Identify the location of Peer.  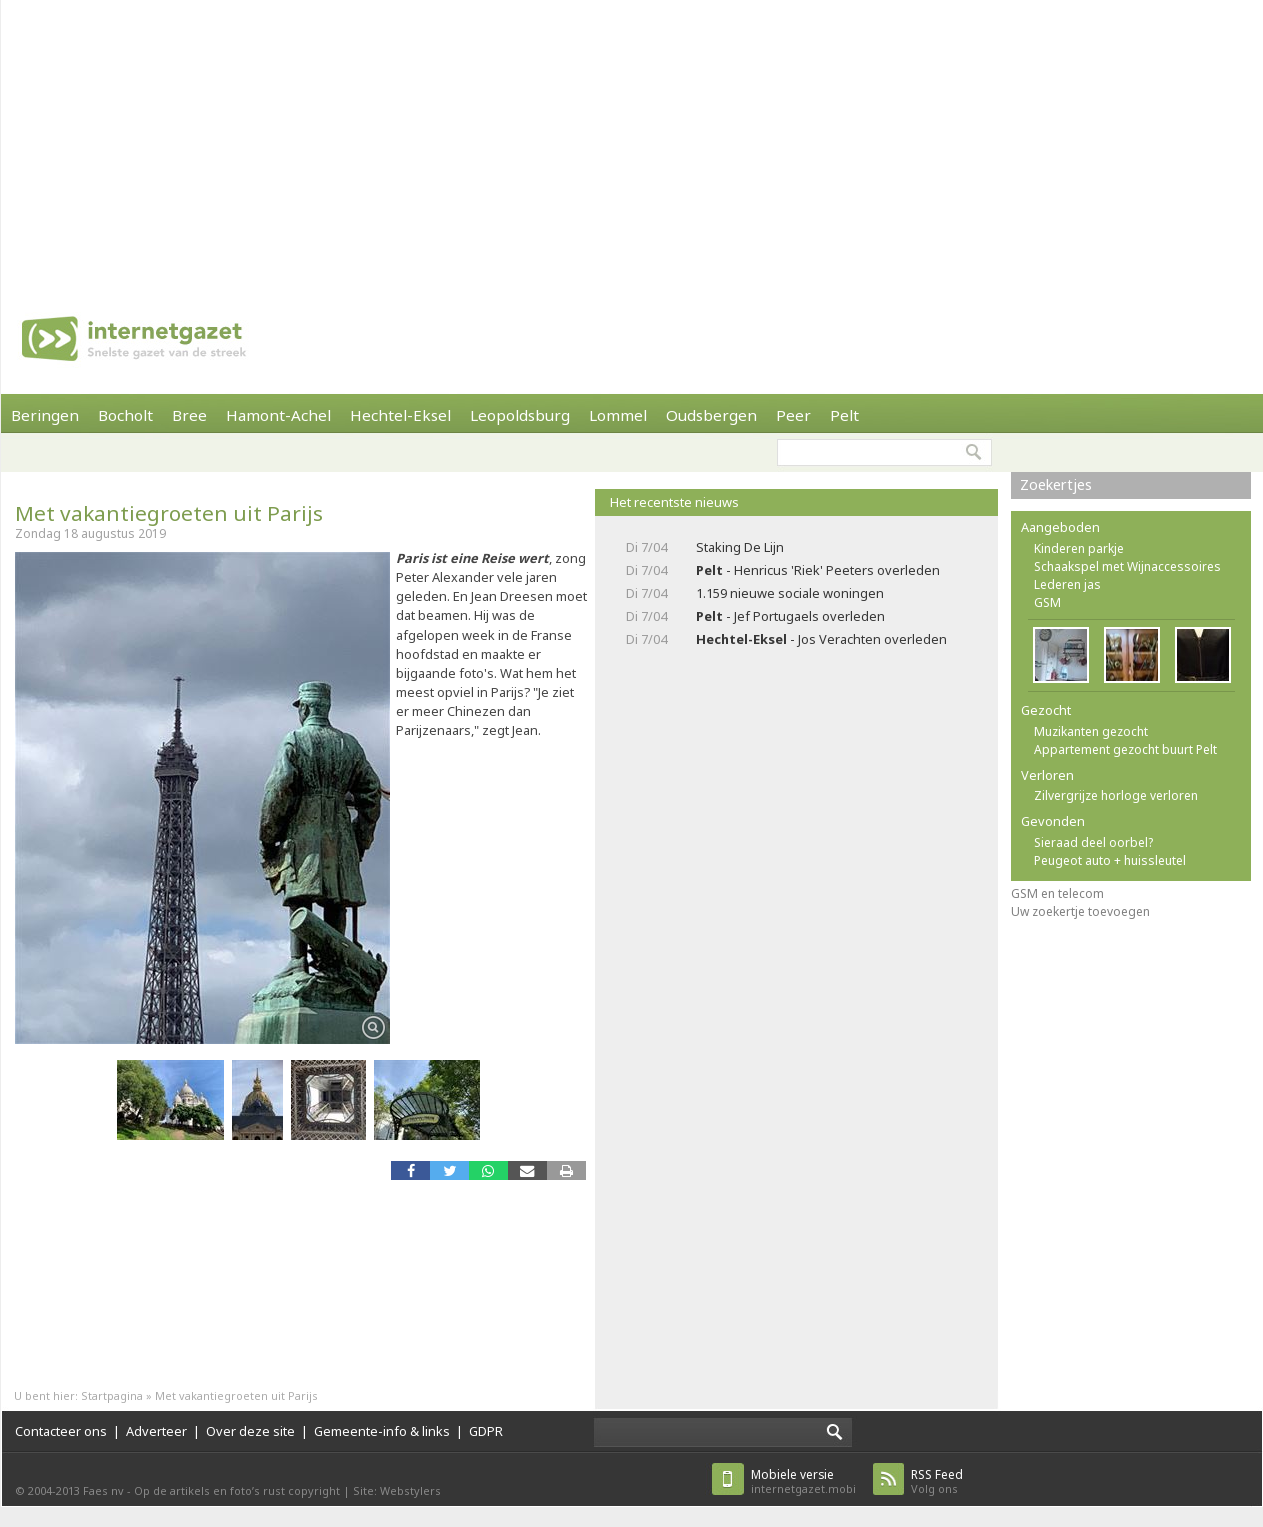
(793, 415).